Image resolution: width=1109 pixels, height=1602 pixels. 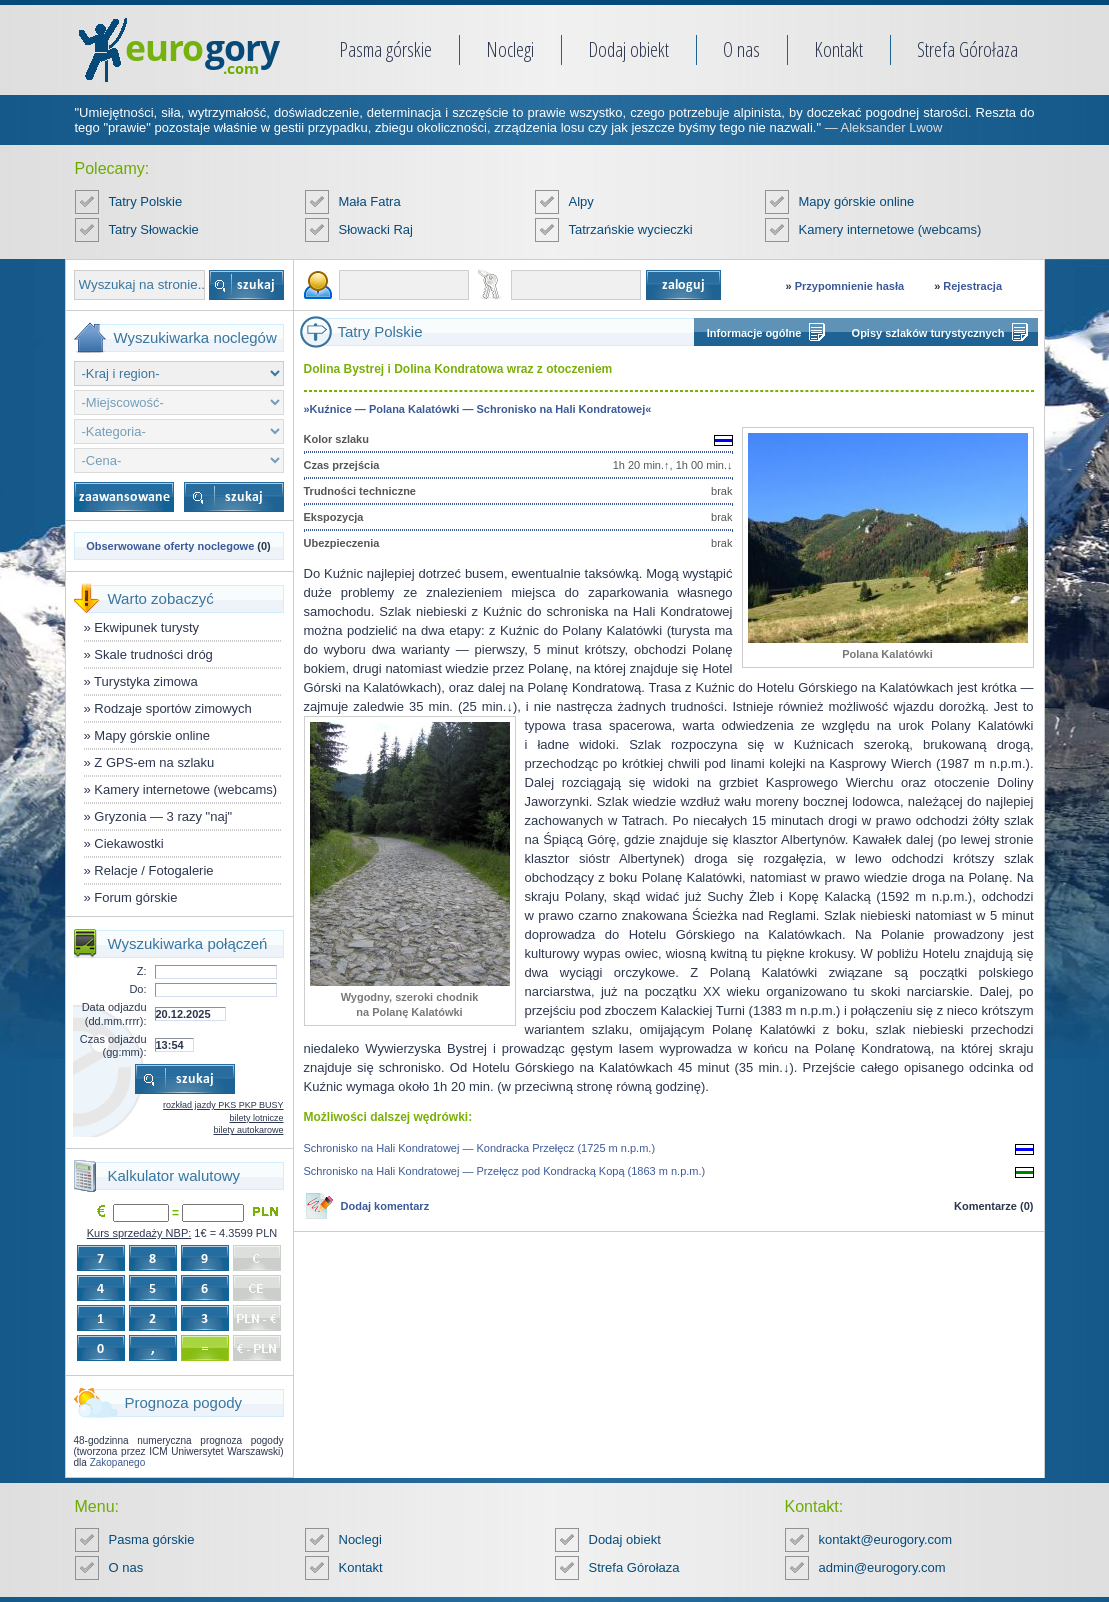 I want to click on Kamery internetowe (webcams), so click(x=890, y=229).